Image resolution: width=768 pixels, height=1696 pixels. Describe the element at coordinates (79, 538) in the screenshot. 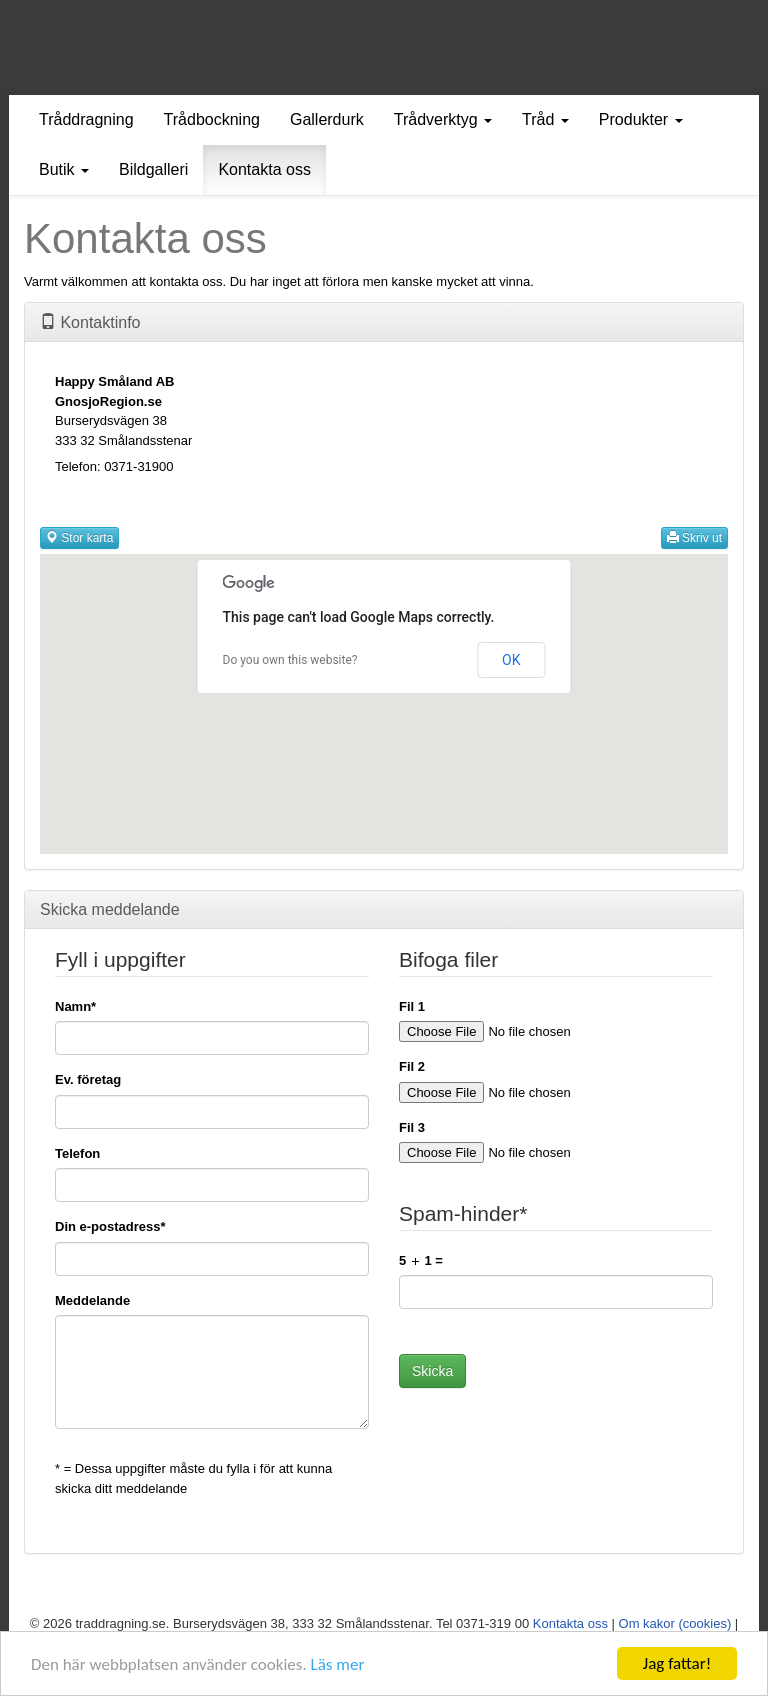

I see `Stor karta` at that location.